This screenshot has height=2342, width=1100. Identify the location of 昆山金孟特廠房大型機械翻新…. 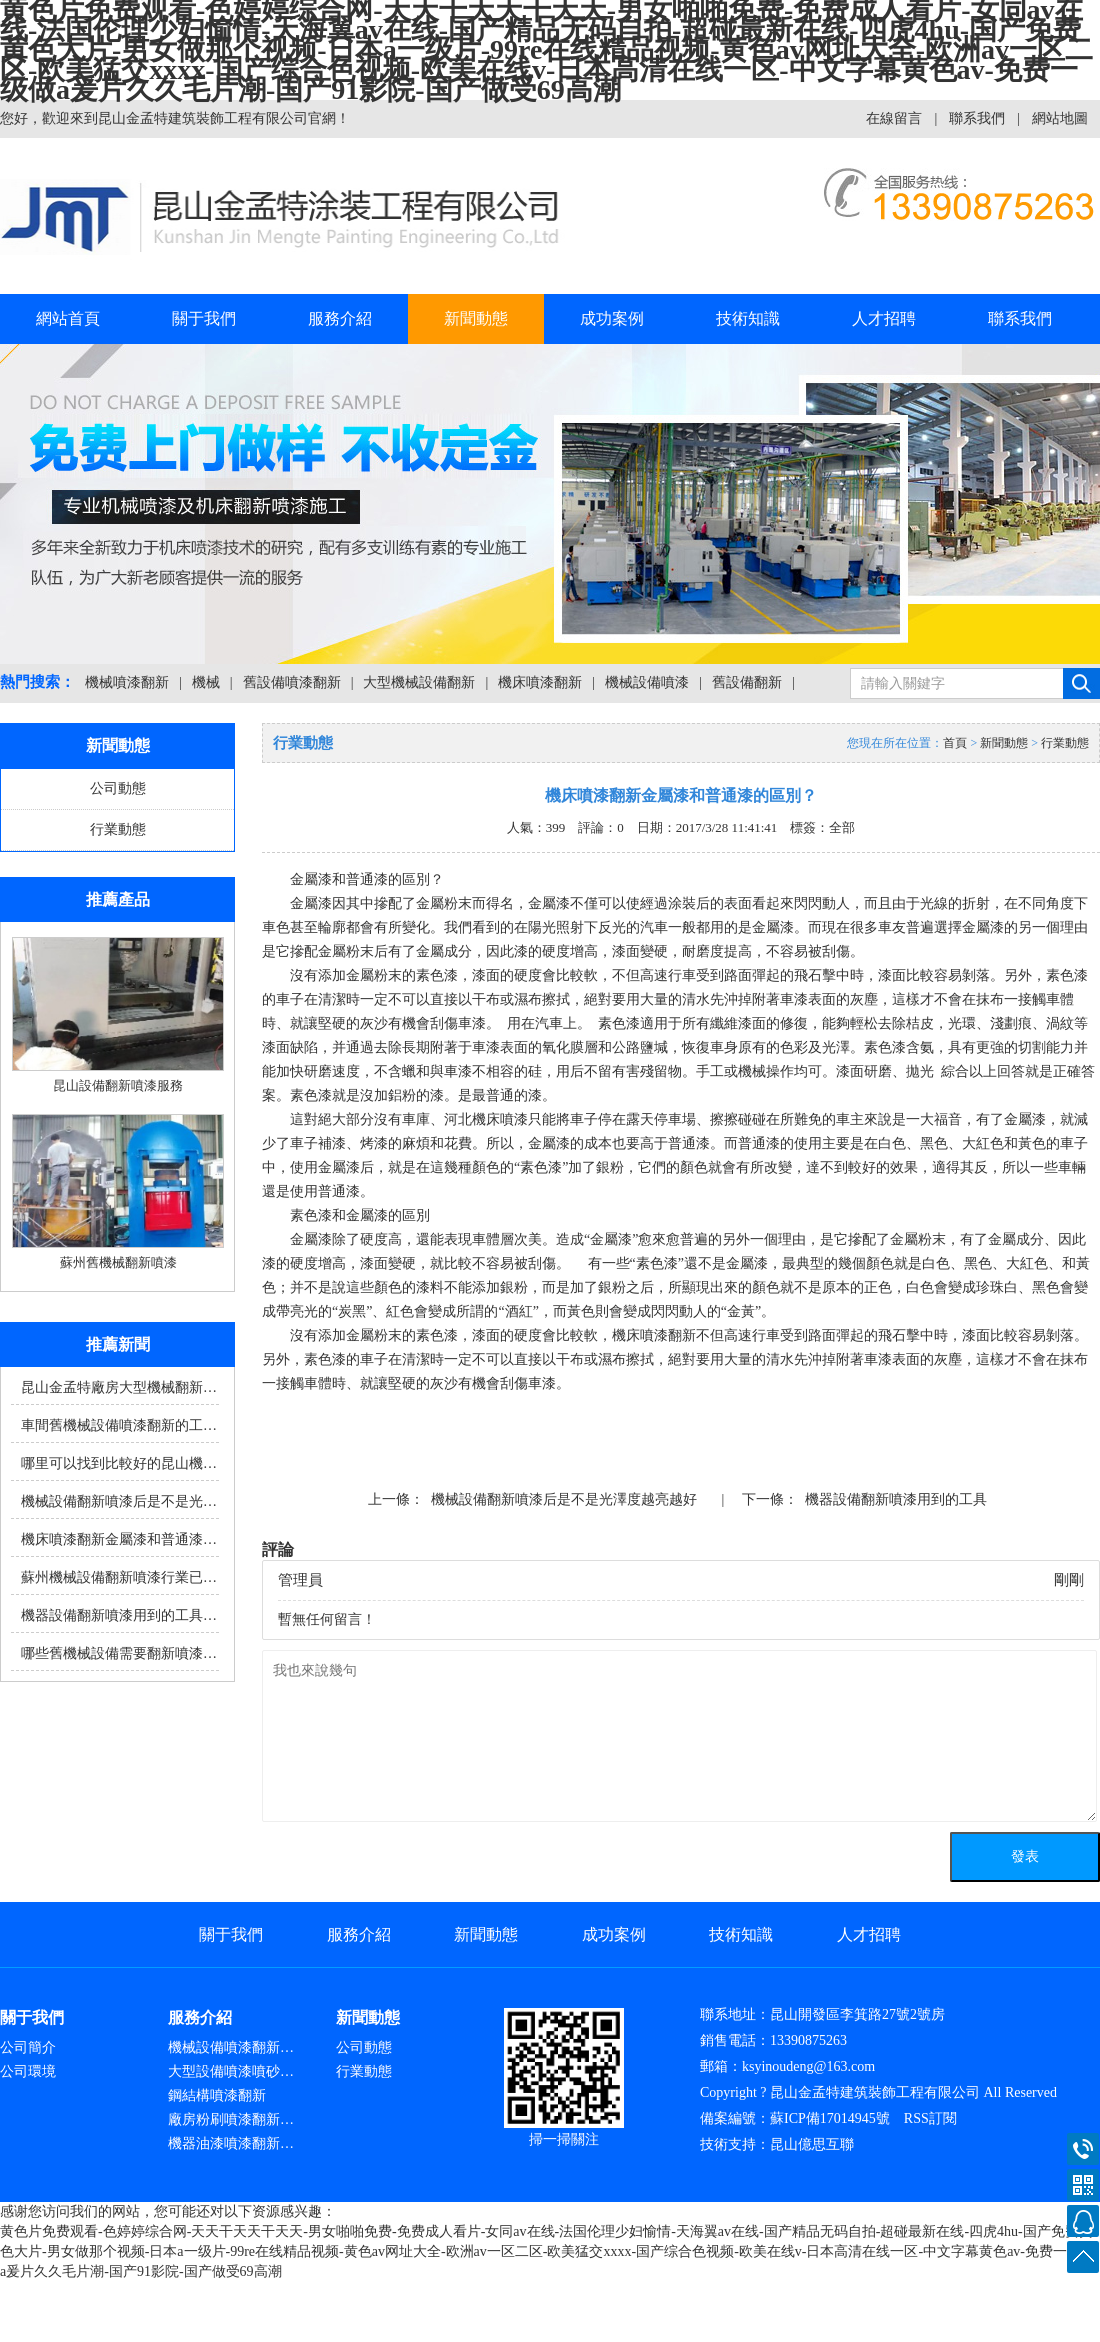
(119, 1387).